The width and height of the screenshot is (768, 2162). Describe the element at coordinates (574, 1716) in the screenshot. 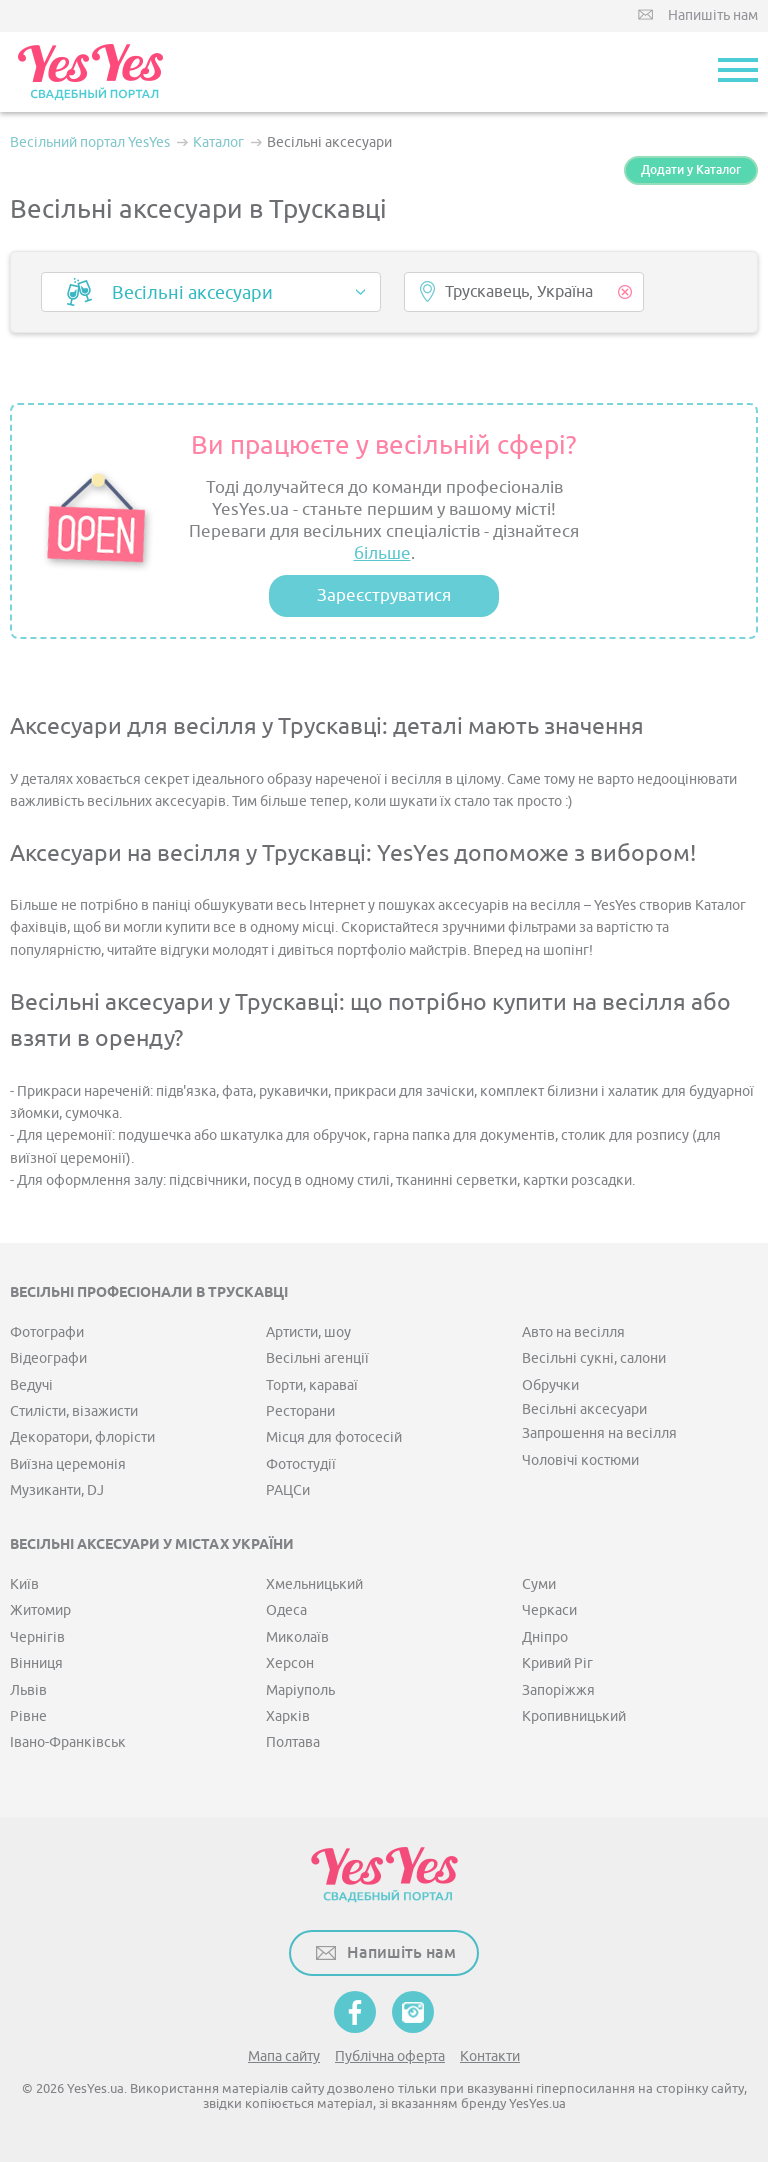

I see `Кропивницький` at that location.